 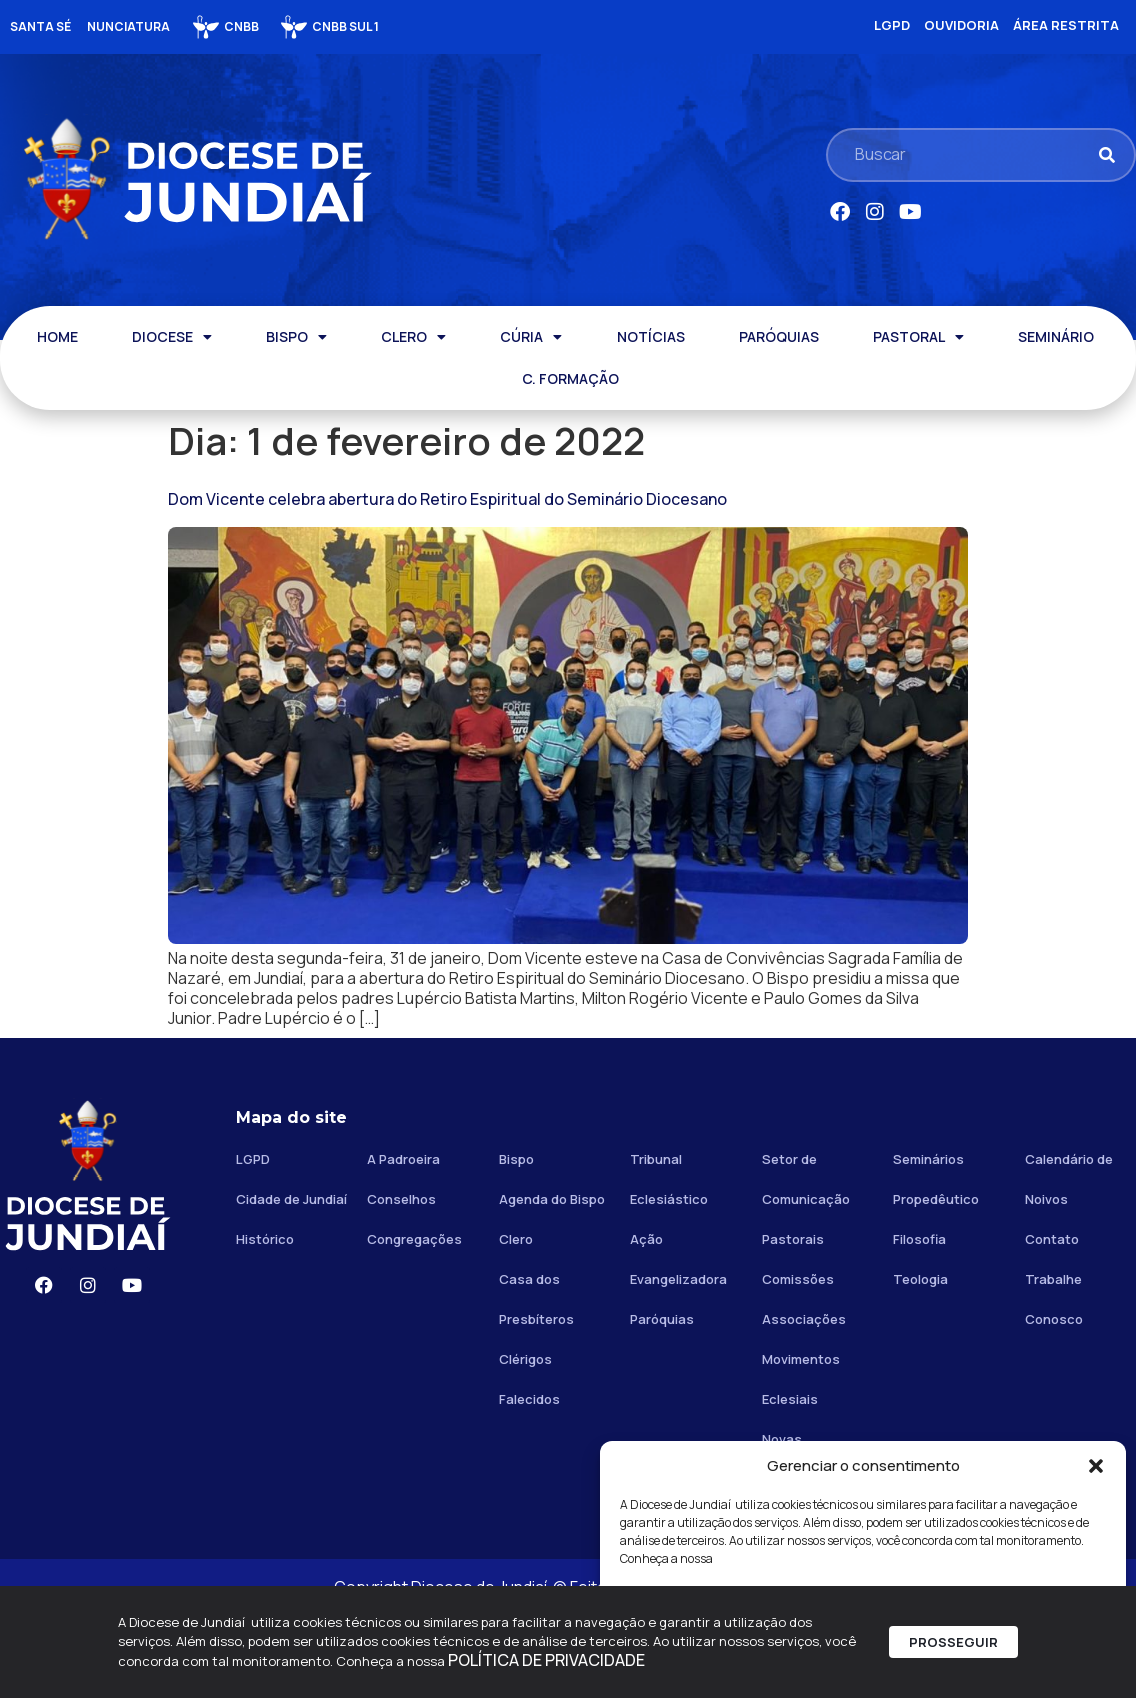 I want to click on POLÍTICA DE PRIVACIDADE, so click(x=546, y=1667).